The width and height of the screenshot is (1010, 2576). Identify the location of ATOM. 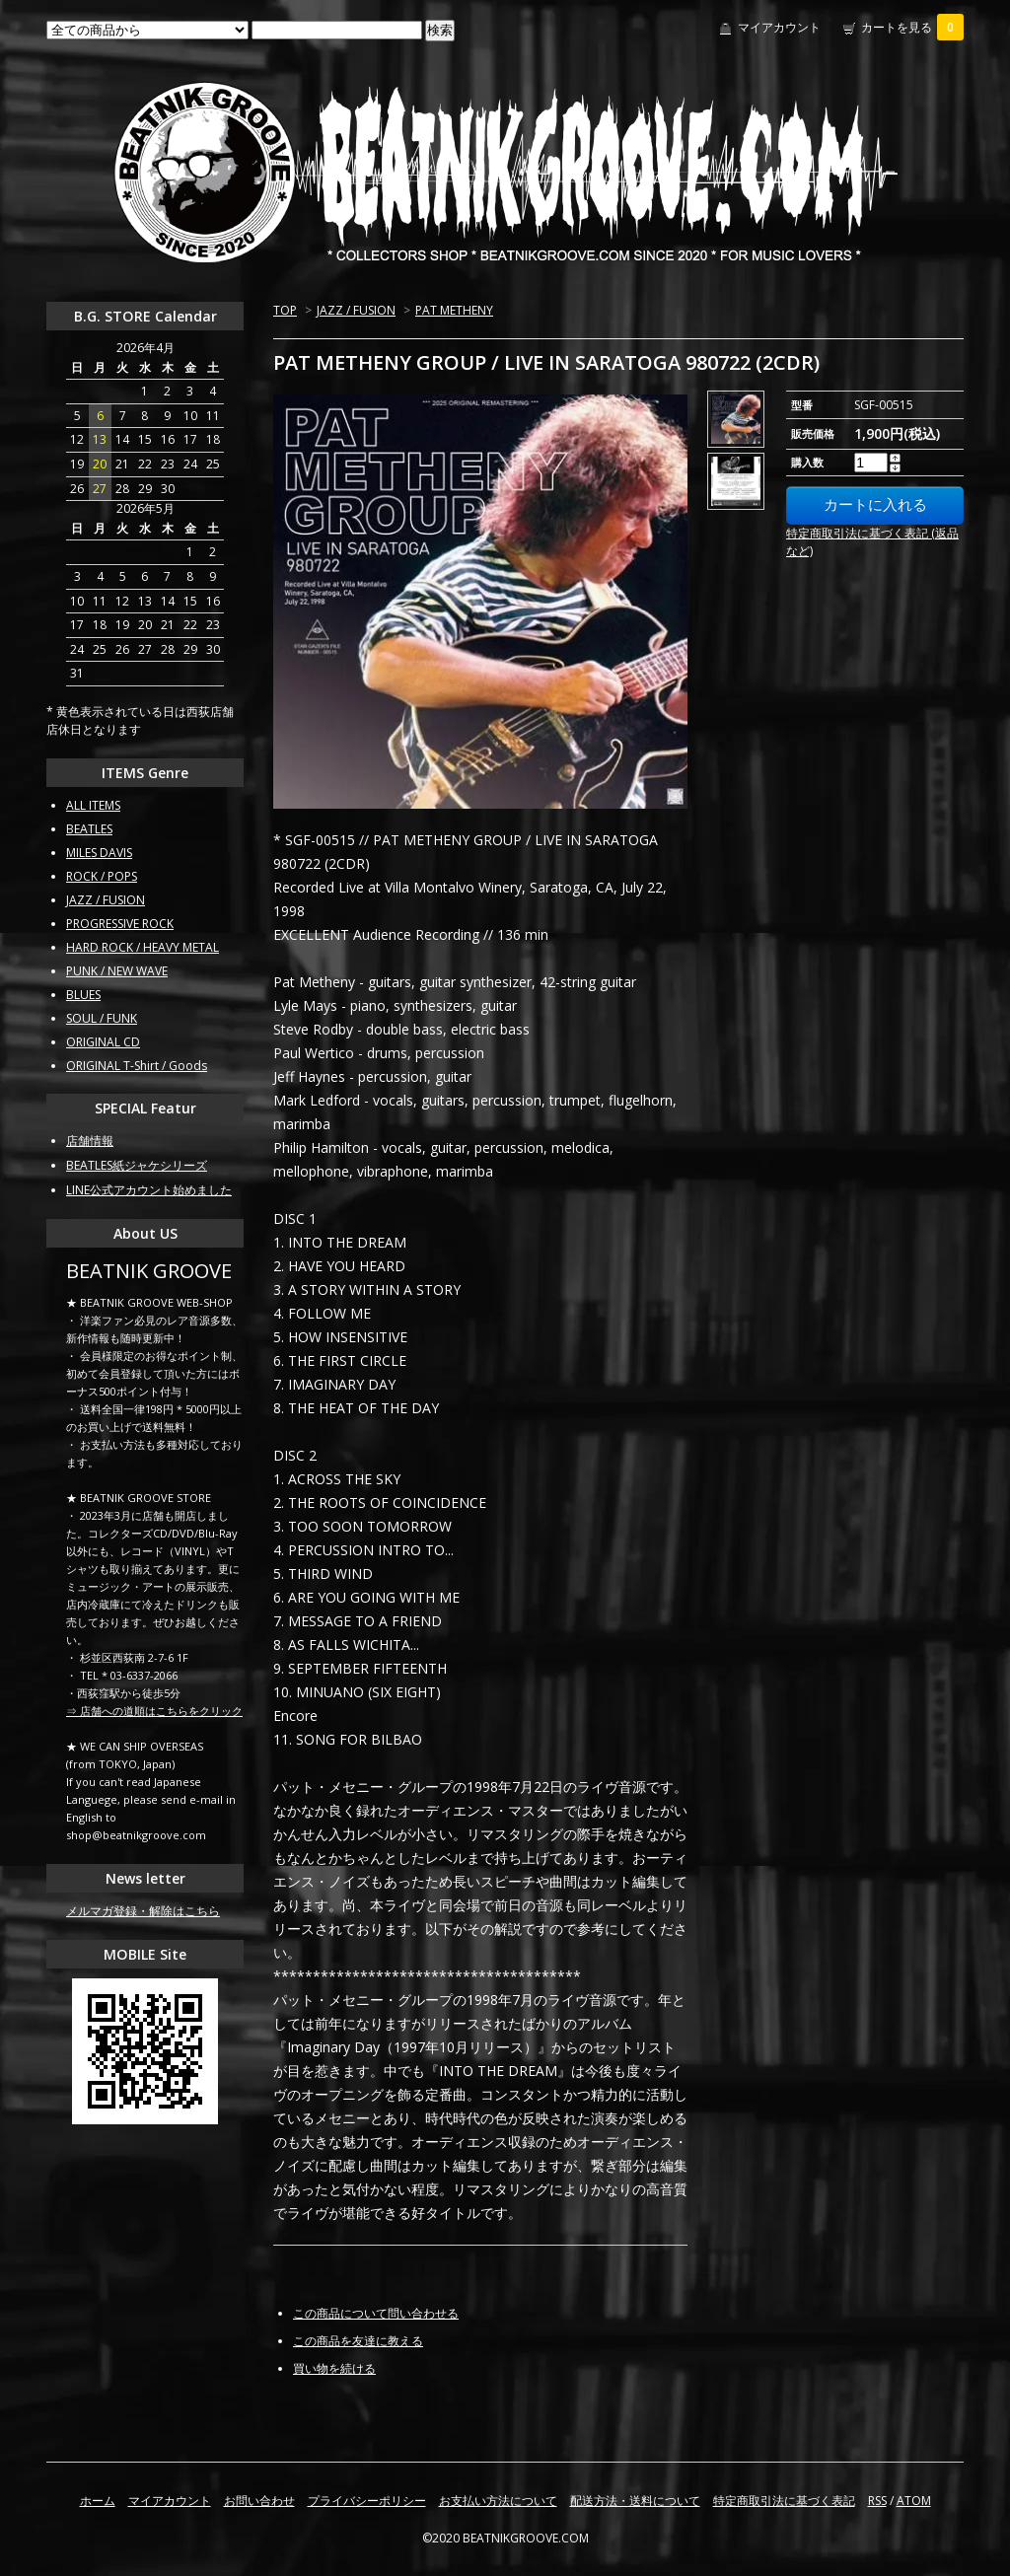
(914, 2500).